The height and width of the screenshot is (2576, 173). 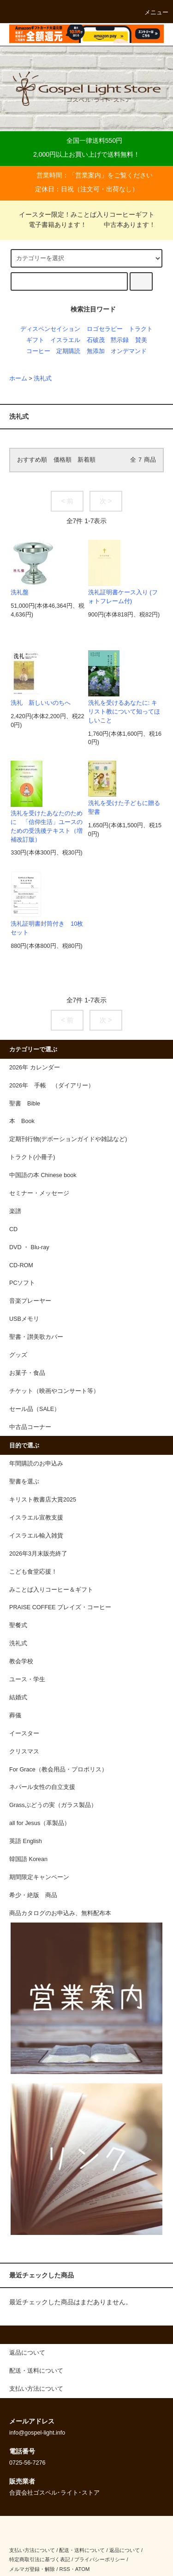 What do you see at coordinates (50, 329) in the screenshot?
I see `ディスペンセイション` at bounding box center [50, 329].